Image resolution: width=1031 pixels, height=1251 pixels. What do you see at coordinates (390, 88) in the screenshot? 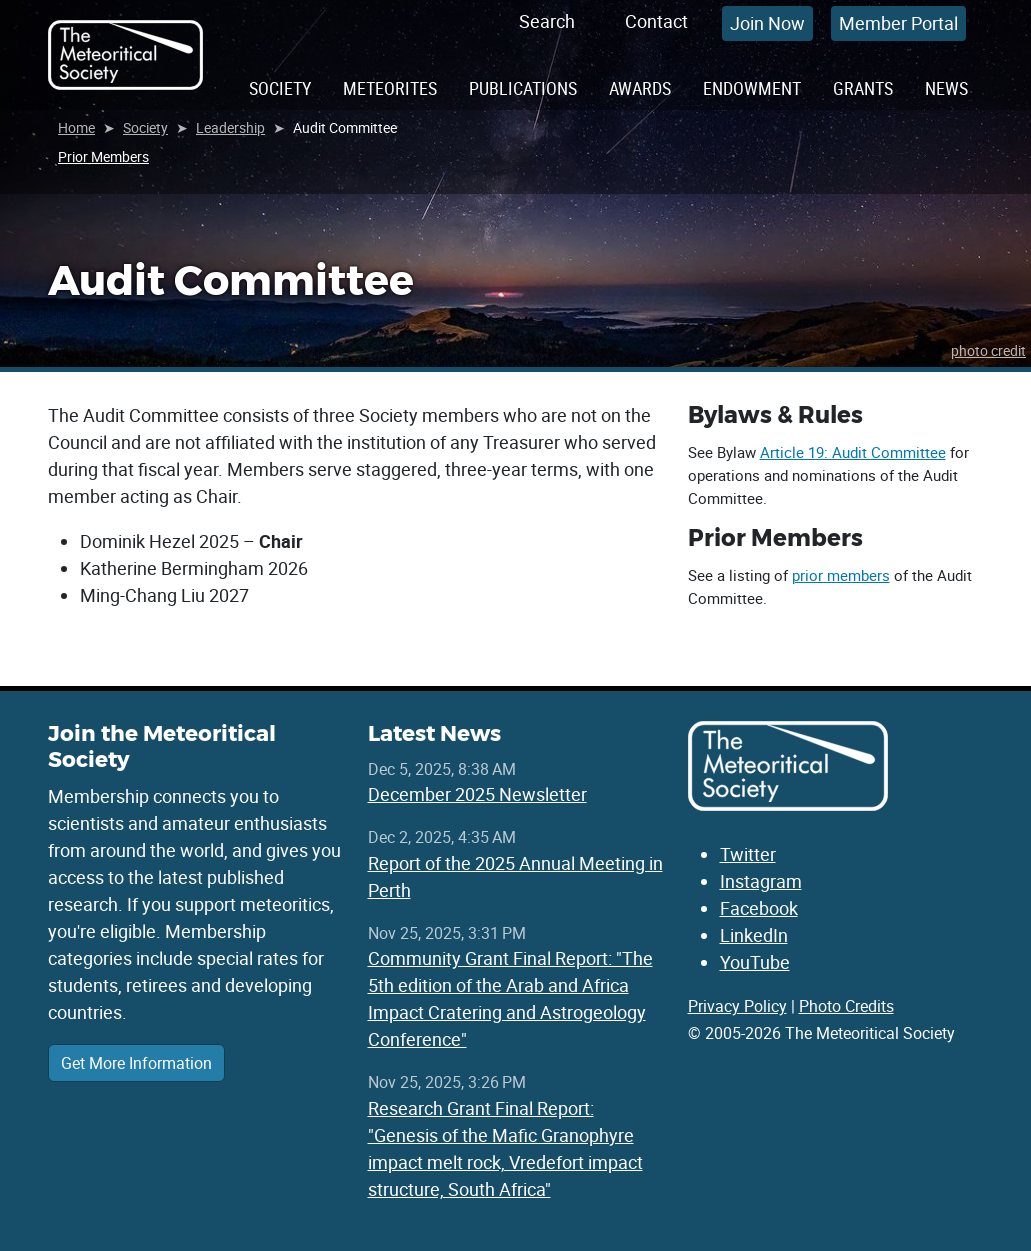
I see `Meteorites` at bounding box center [390, 88].